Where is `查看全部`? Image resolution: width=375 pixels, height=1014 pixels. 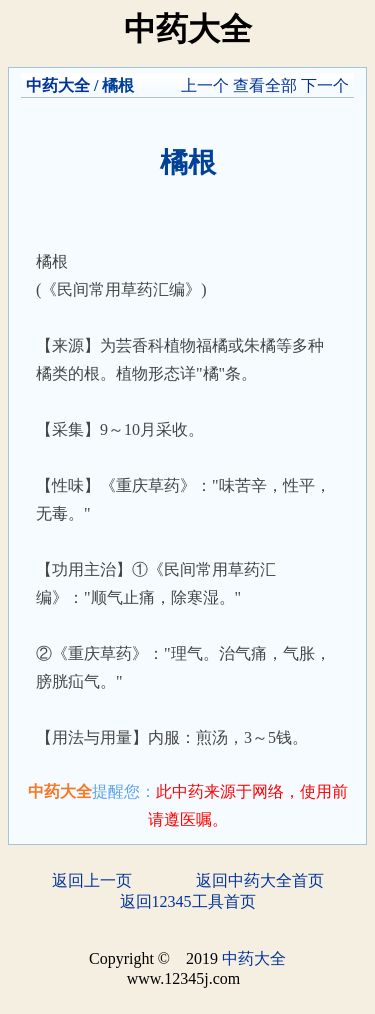
查看全部 is located at coordinates (265, 85).